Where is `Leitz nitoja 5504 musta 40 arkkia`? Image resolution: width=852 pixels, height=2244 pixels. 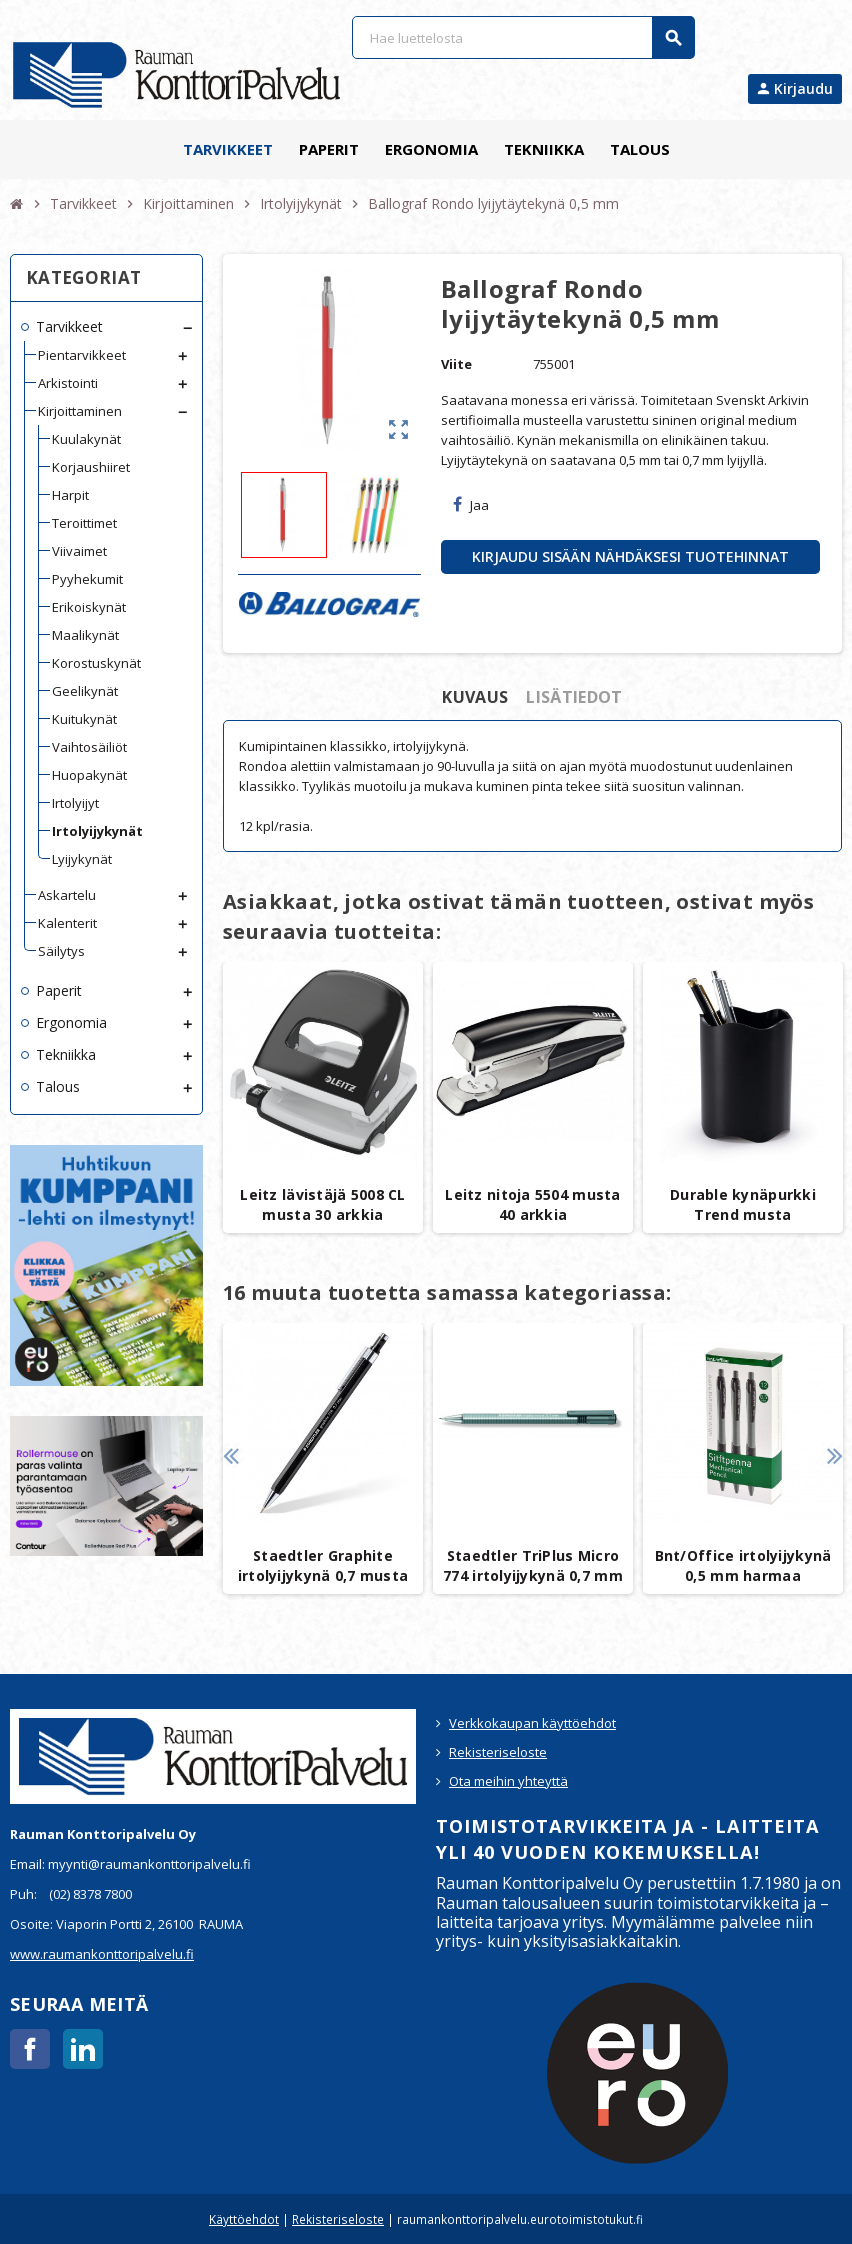 Leitz nitoja 5504 musta 40 arkkia is located at coordinates (532, 1204).